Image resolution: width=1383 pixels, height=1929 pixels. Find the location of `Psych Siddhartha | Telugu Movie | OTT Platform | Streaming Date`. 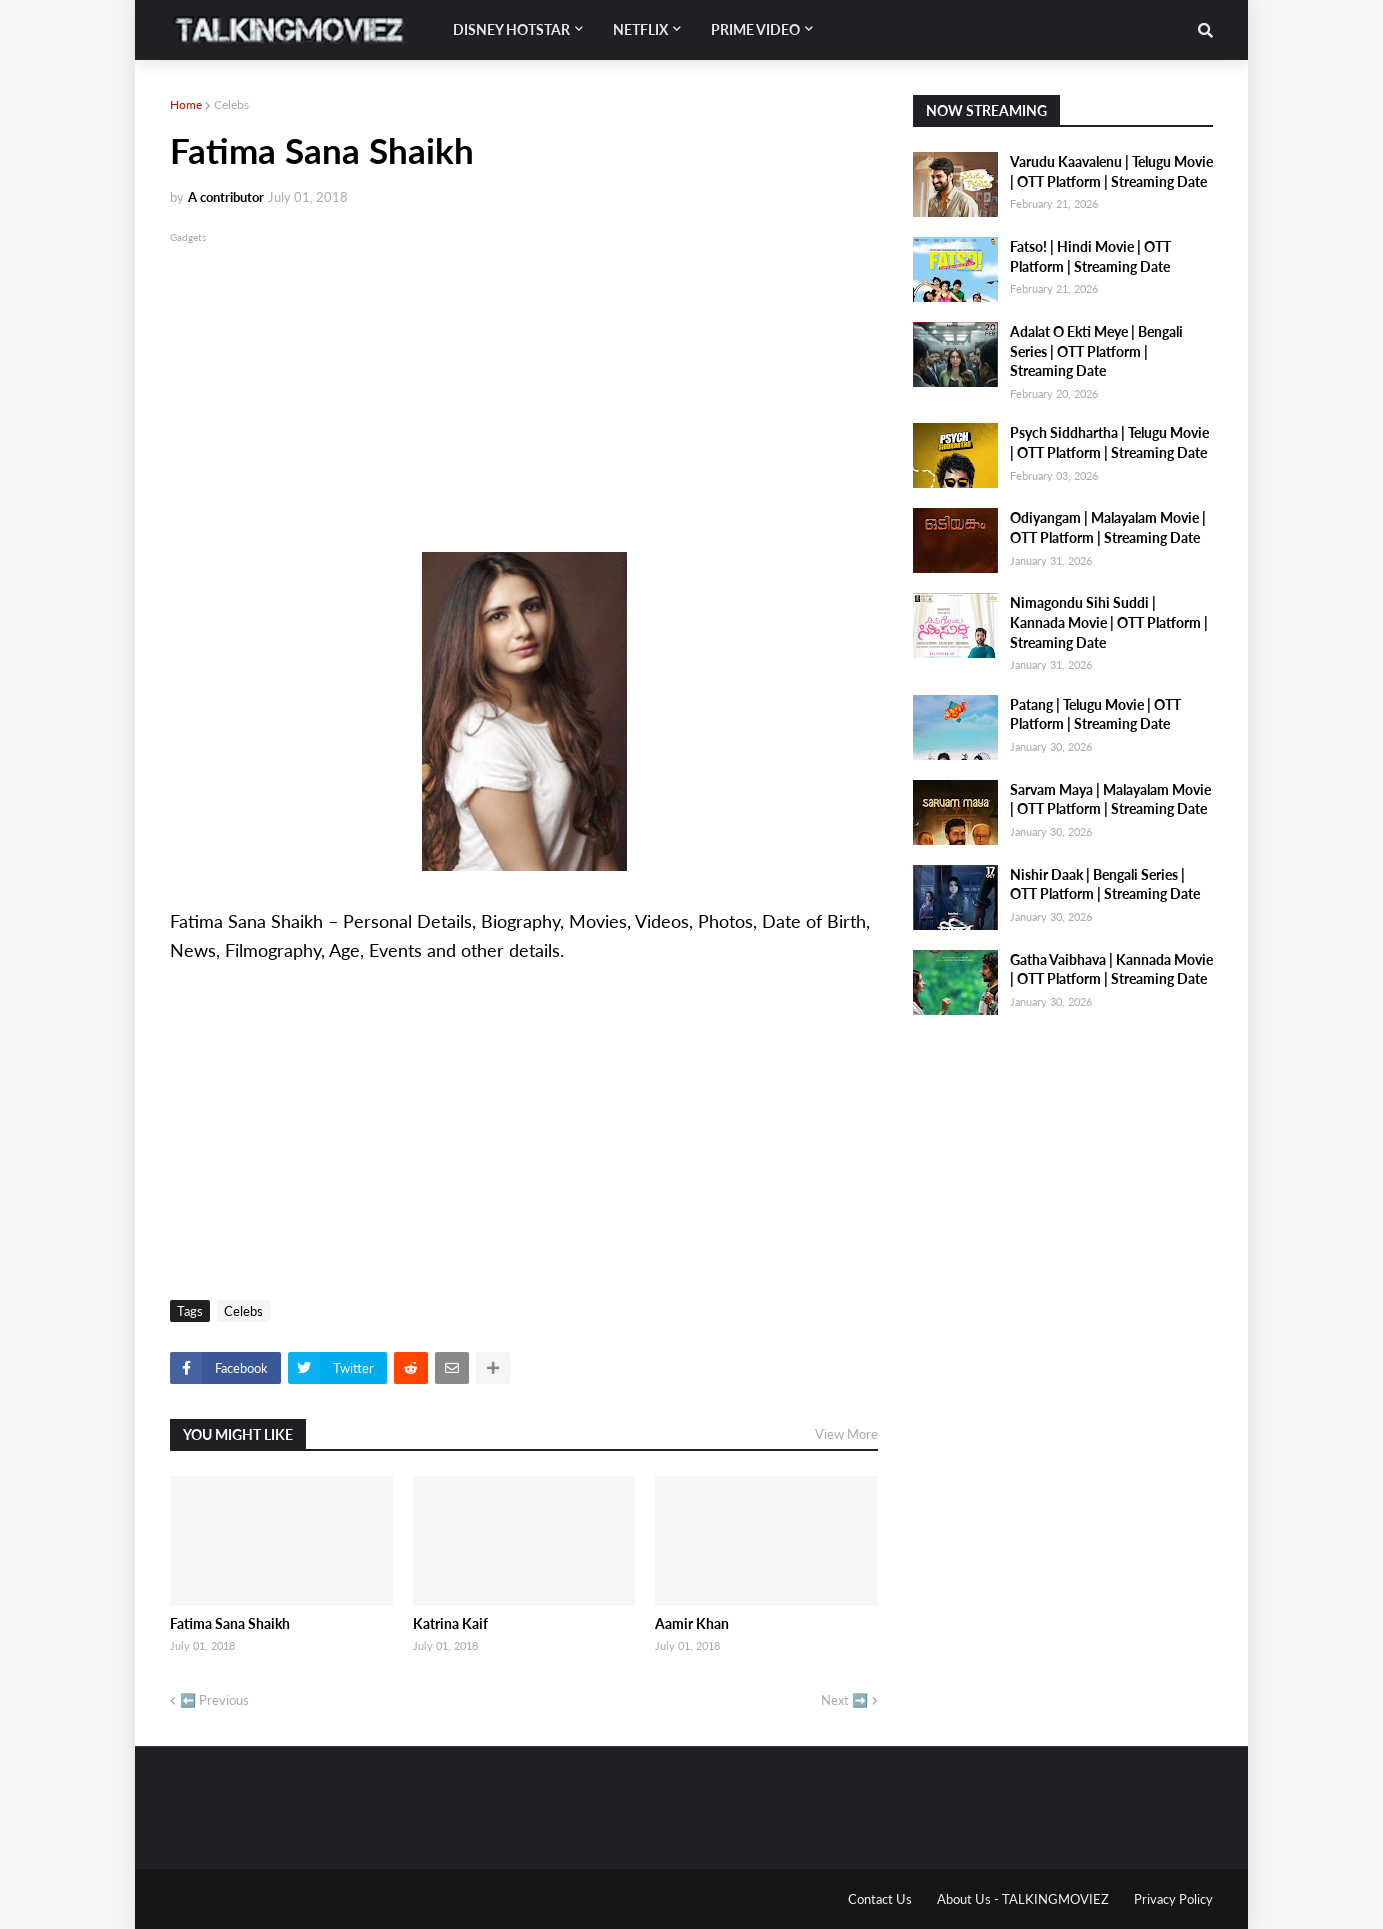

Psych Siddhartha | Telugu Movie | OTT Platform | Streaming Date is located at coordinates (1109, 442).